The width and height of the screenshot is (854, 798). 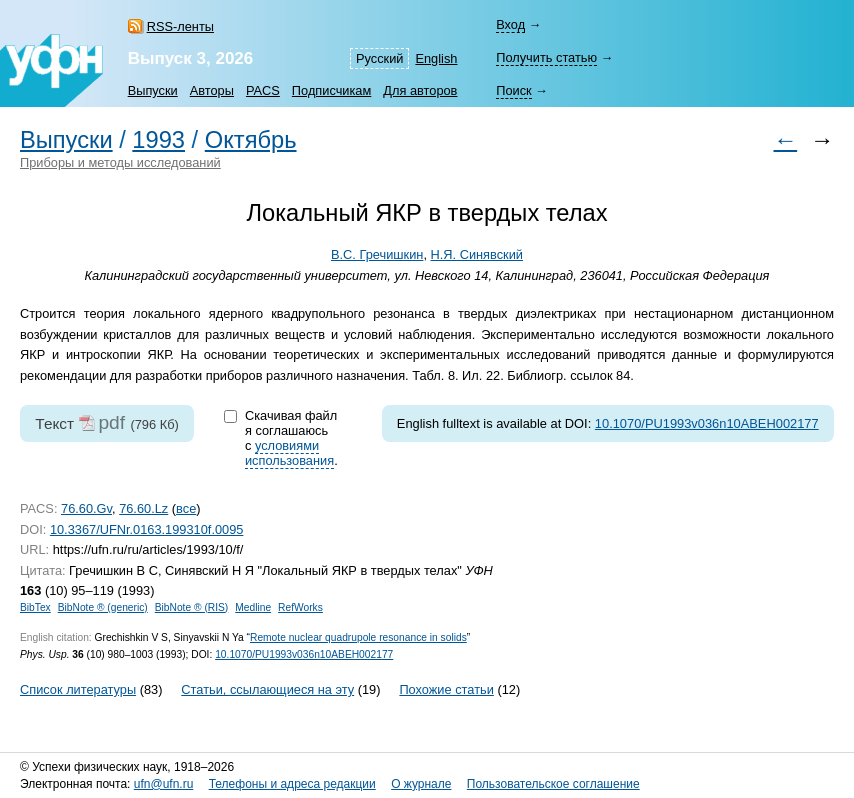 I want to click on 76.60.Lz, so click(x=143, y=508).